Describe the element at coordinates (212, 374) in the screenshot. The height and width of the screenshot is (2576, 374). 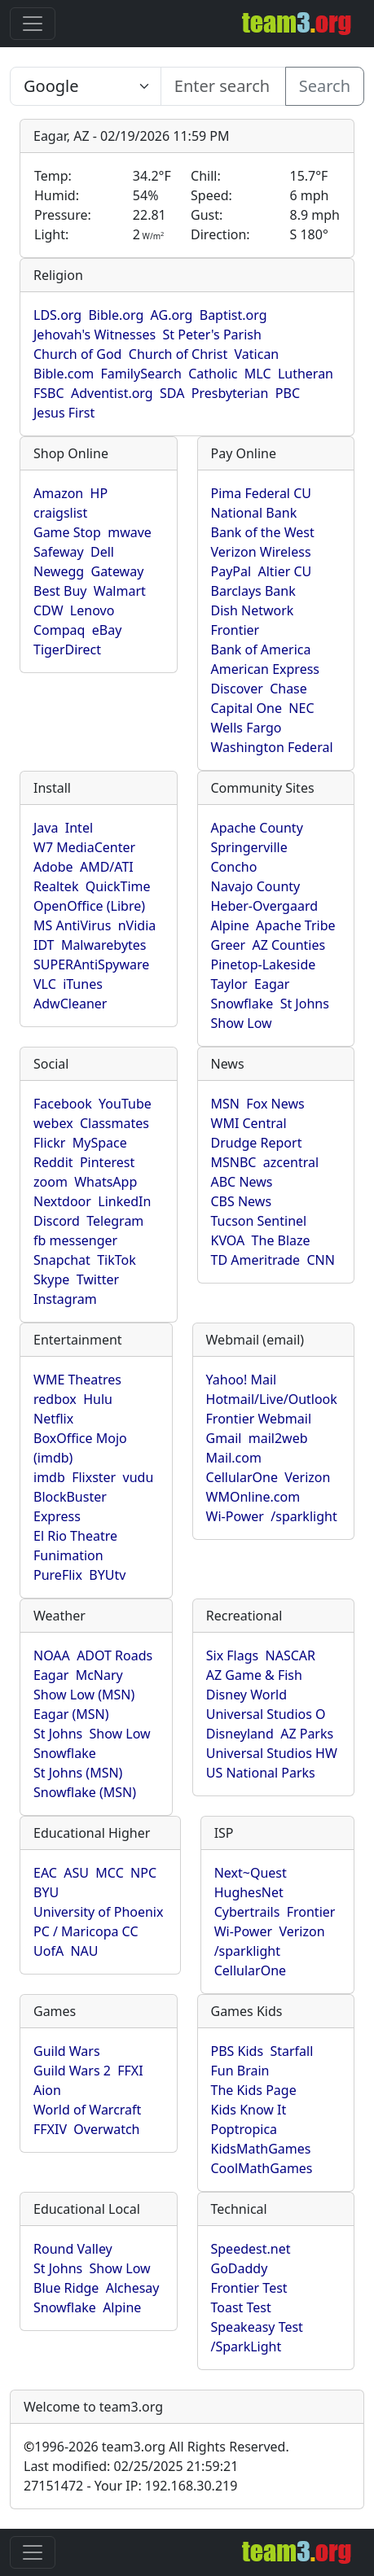
I see `Catholic` at that location.